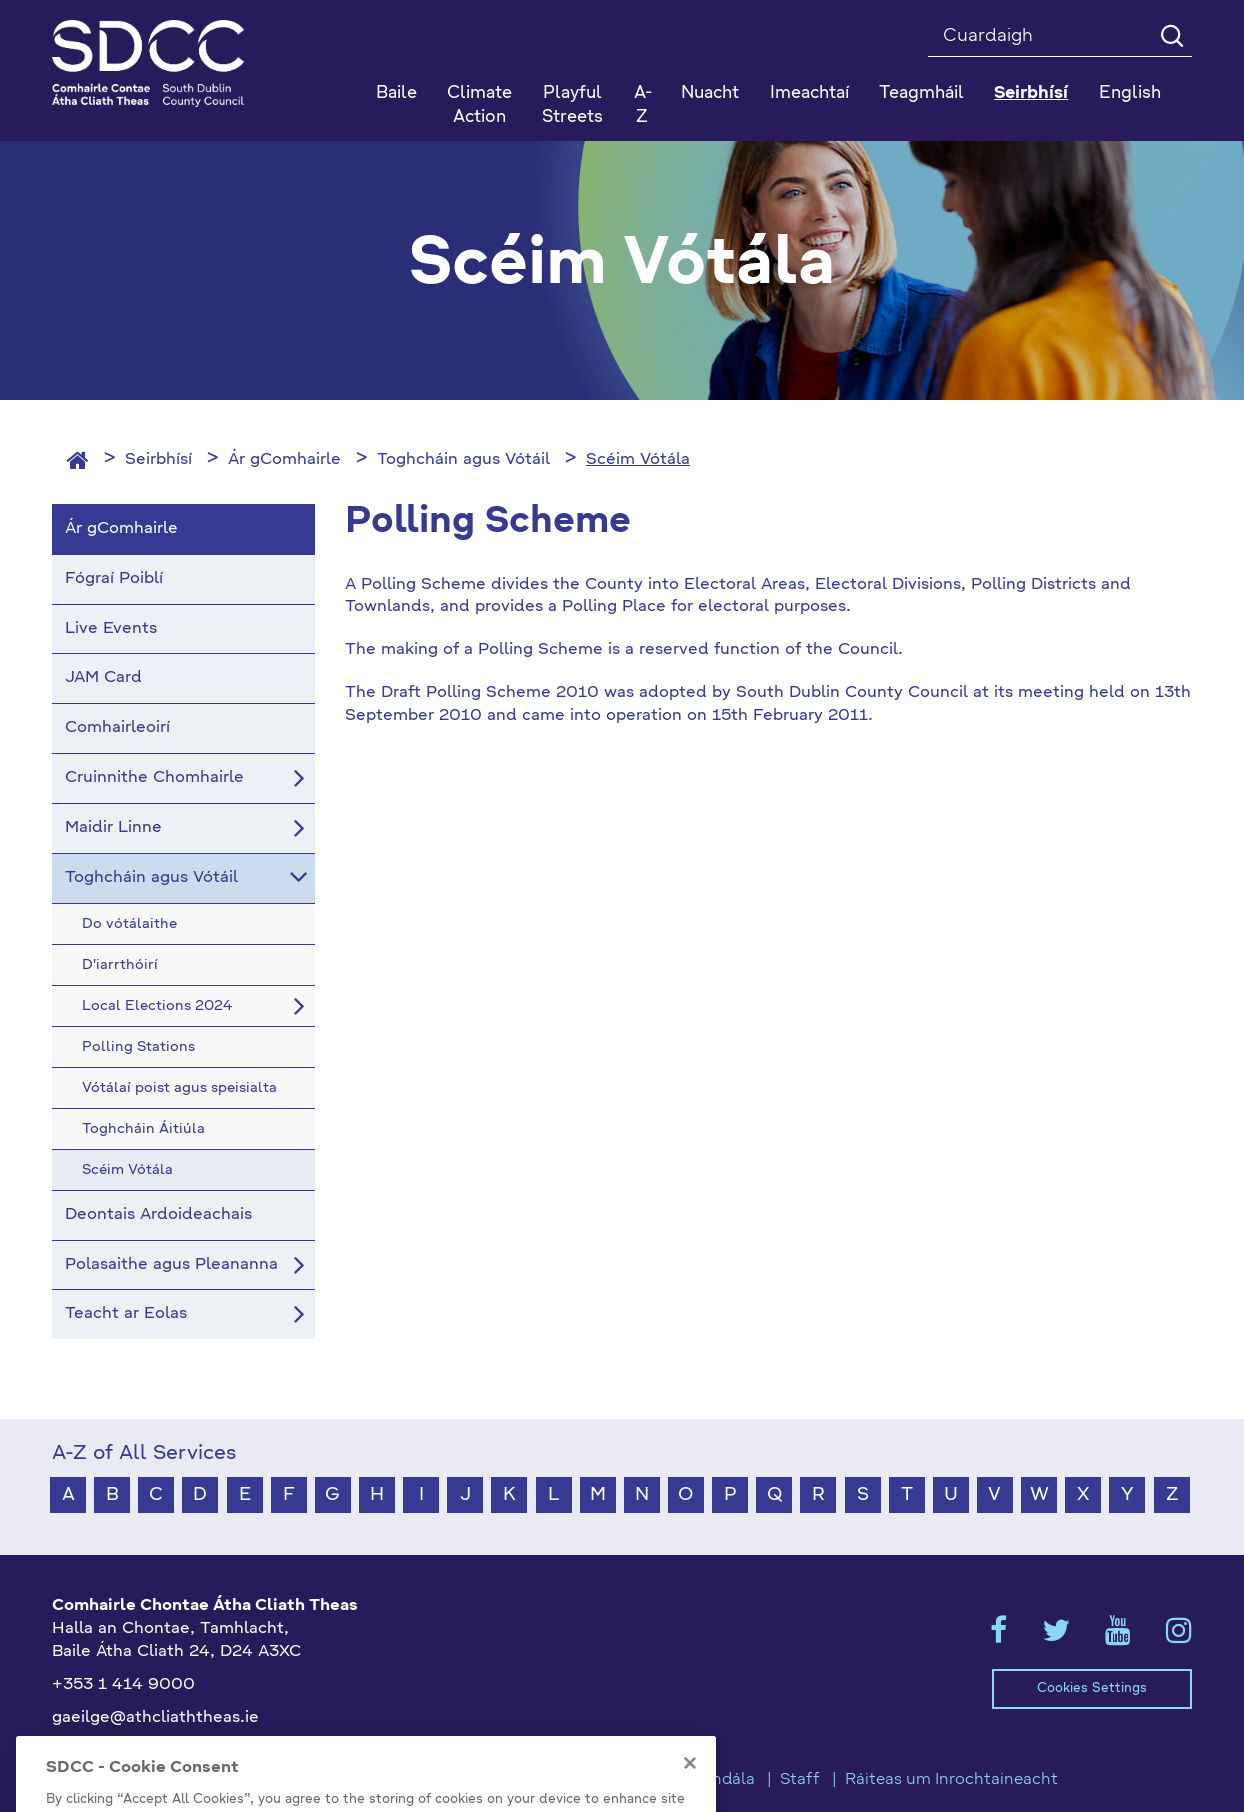 The height and width of the screenshot is (1812, 1244). What do you see at coordinates (572, 105) in the screenshot?
I see `Playful Streets` at bounding box center [572, 105].